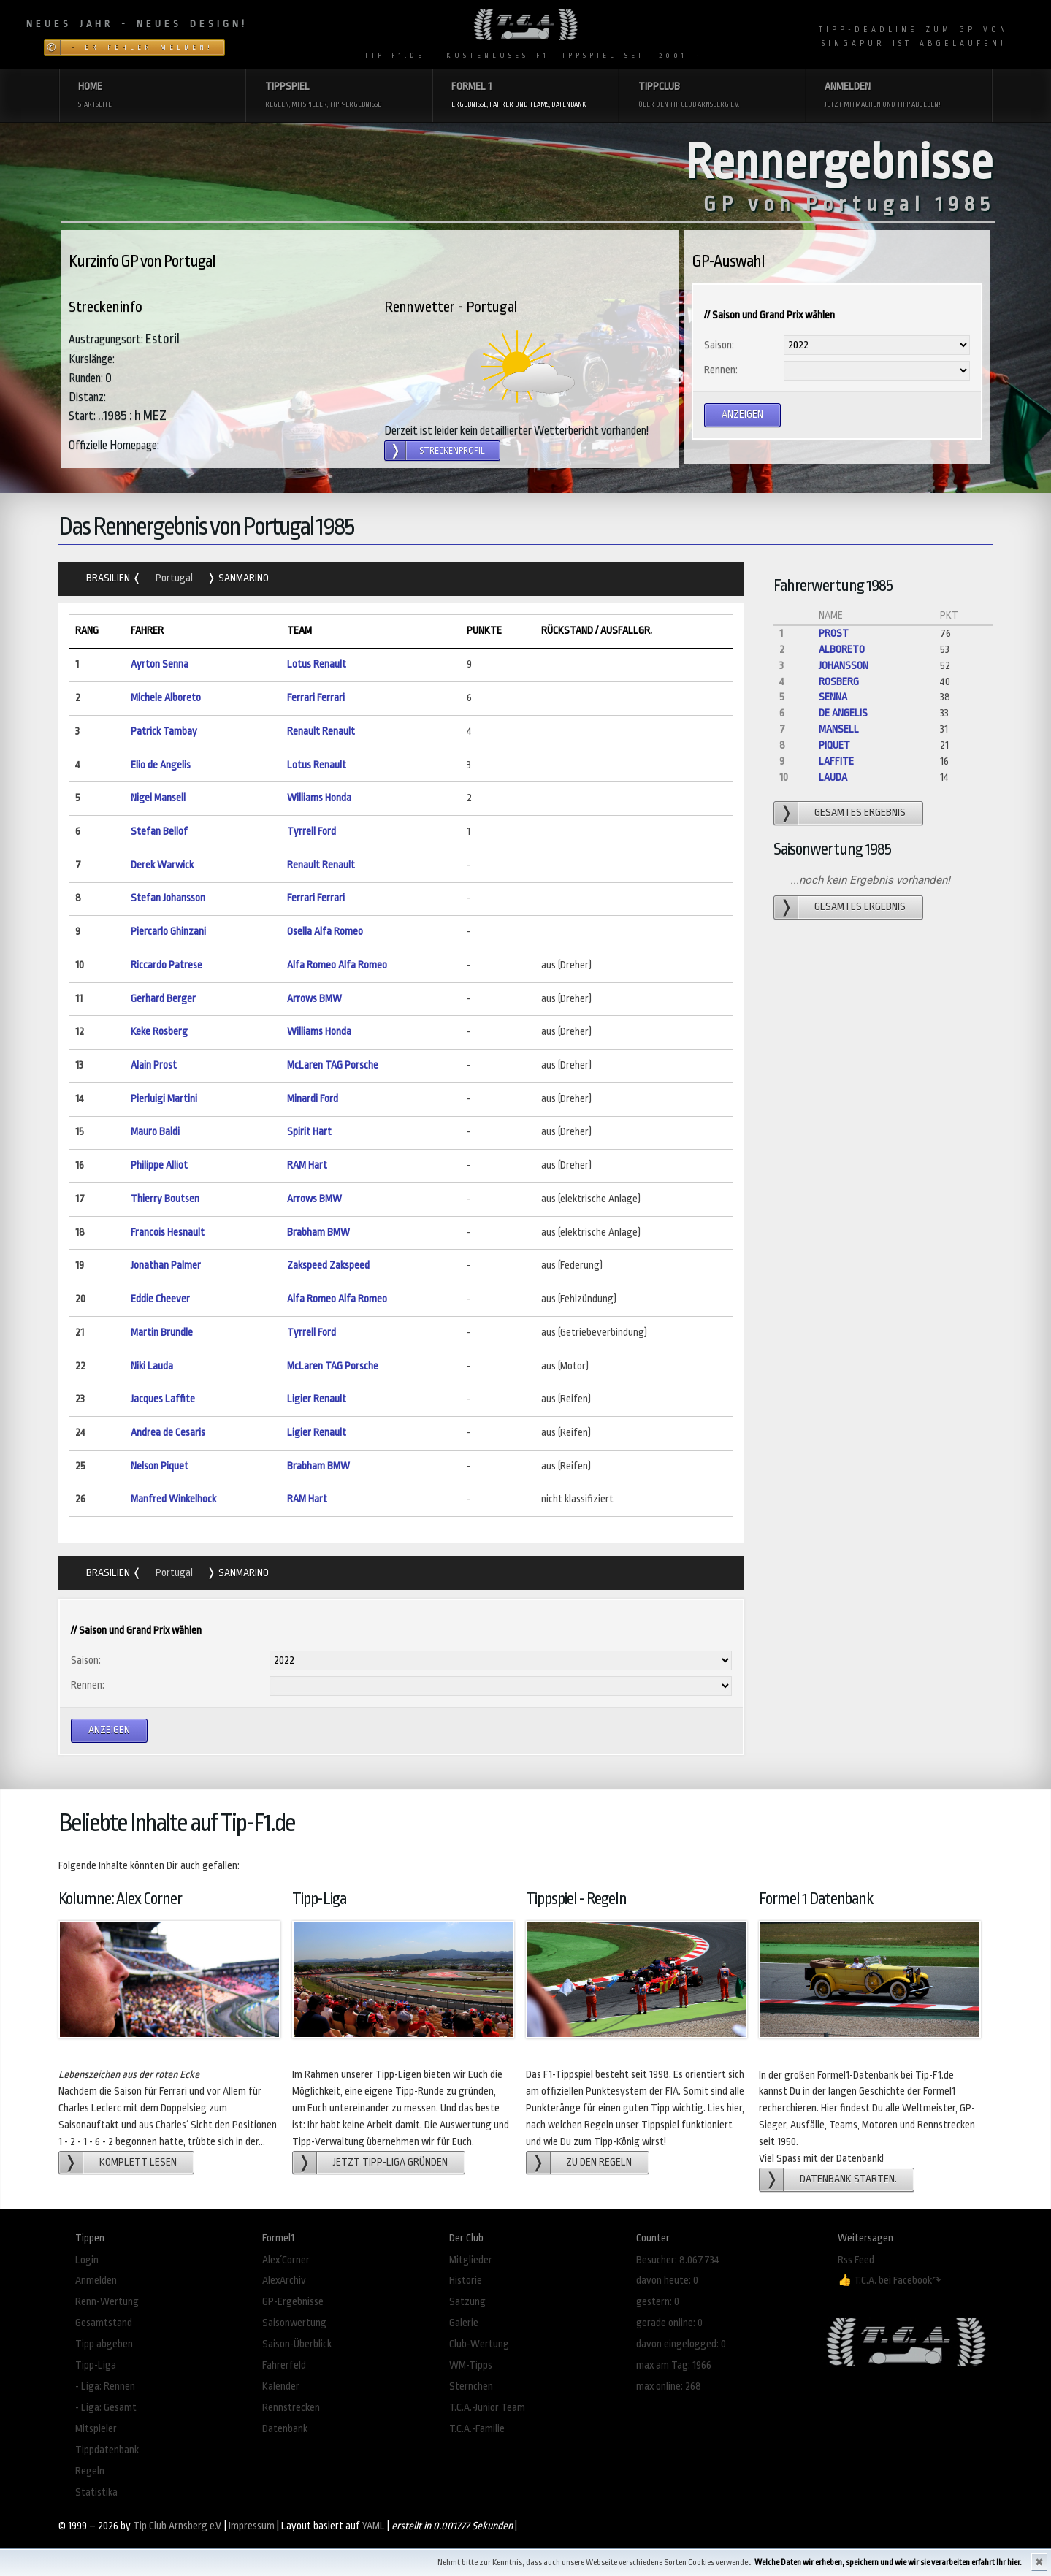 This screenshot has width=1051, height=2576. I want to click on Gerhard Berger, so click(163, 999).